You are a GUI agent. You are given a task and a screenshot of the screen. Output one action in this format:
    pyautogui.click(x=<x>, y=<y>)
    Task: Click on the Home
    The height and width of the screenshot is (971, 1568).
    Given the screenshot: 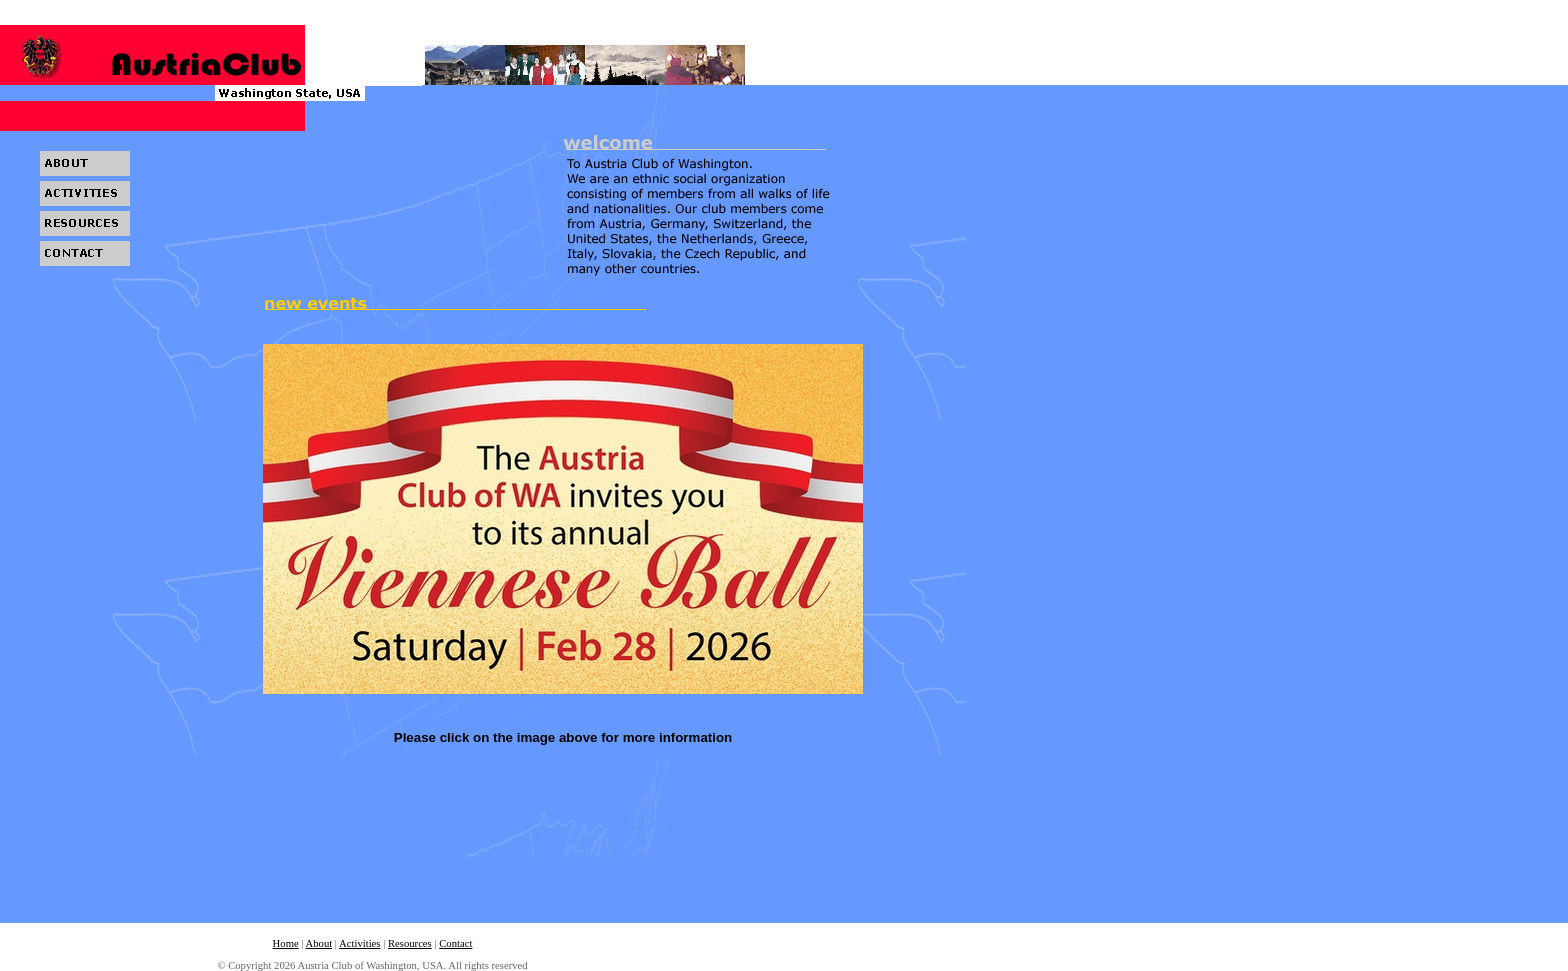 What is the action you would take?
    pyautogui.click(x=286, y=943)
    